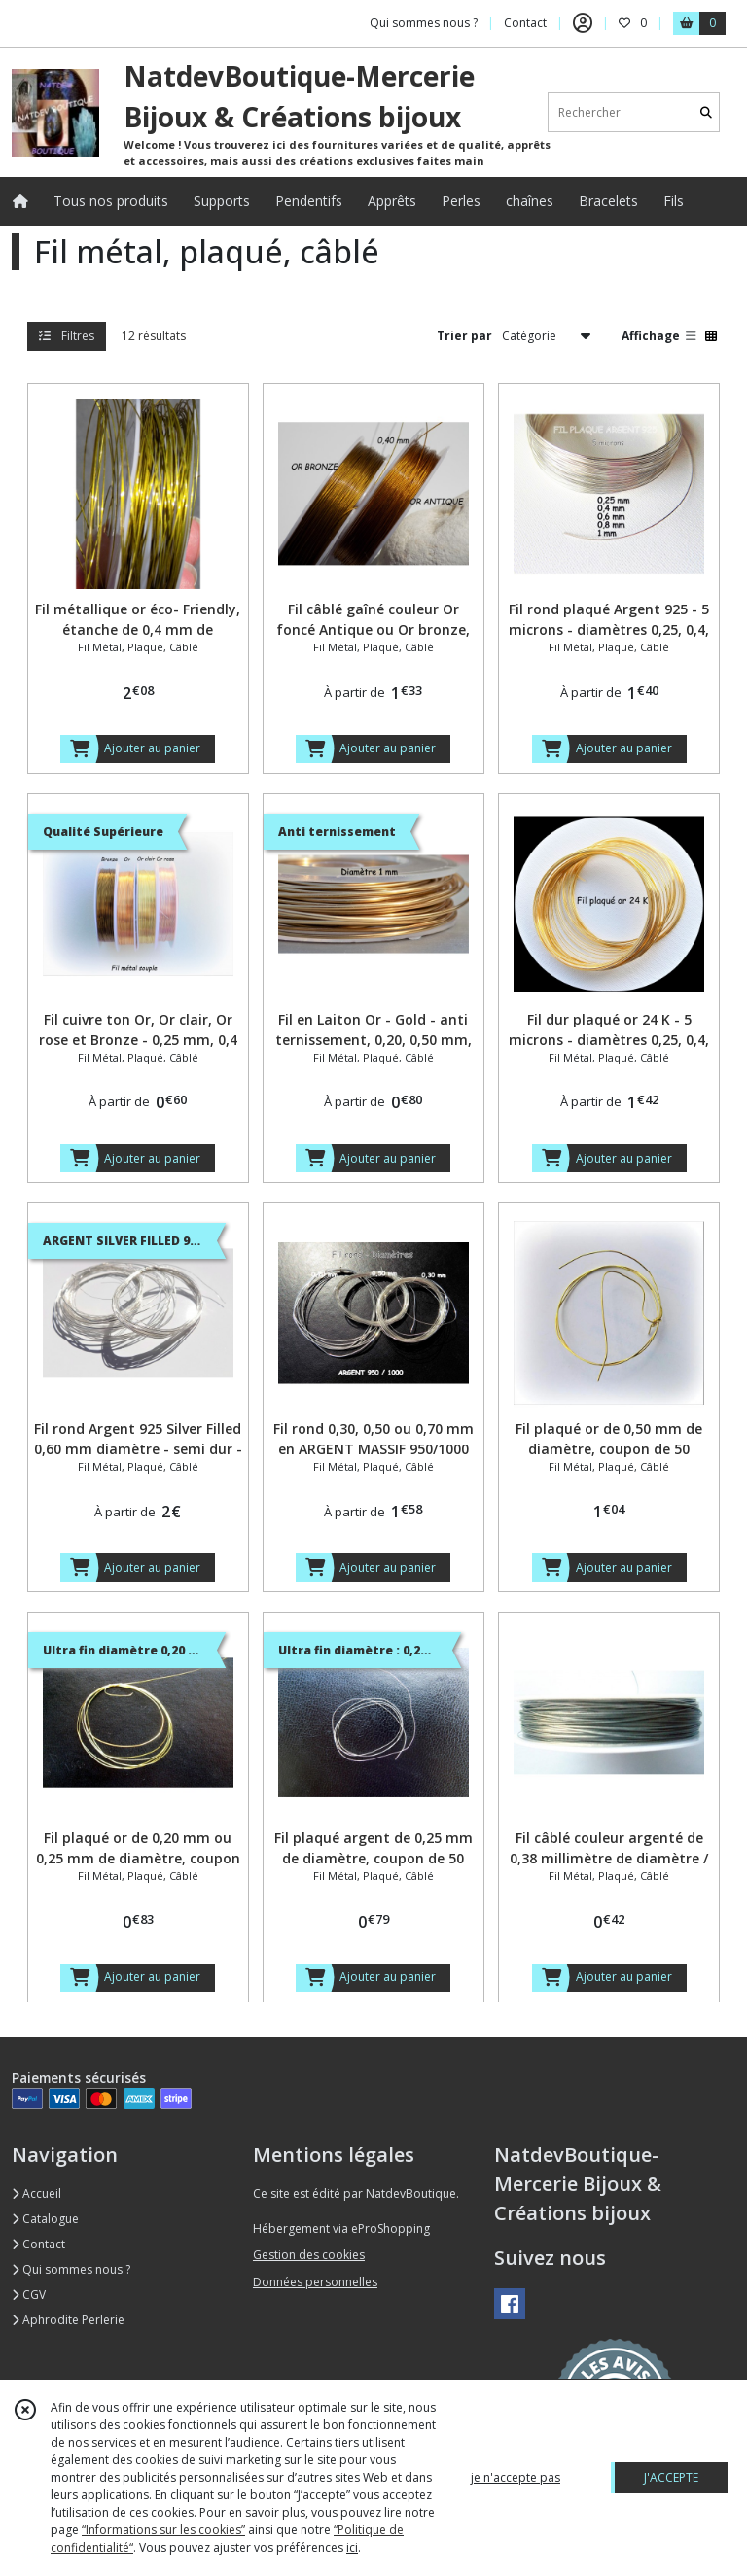 The height and width of the screenshot is (2576, 747). I want to click on J'ACCEPTE, so click(671, 2477).